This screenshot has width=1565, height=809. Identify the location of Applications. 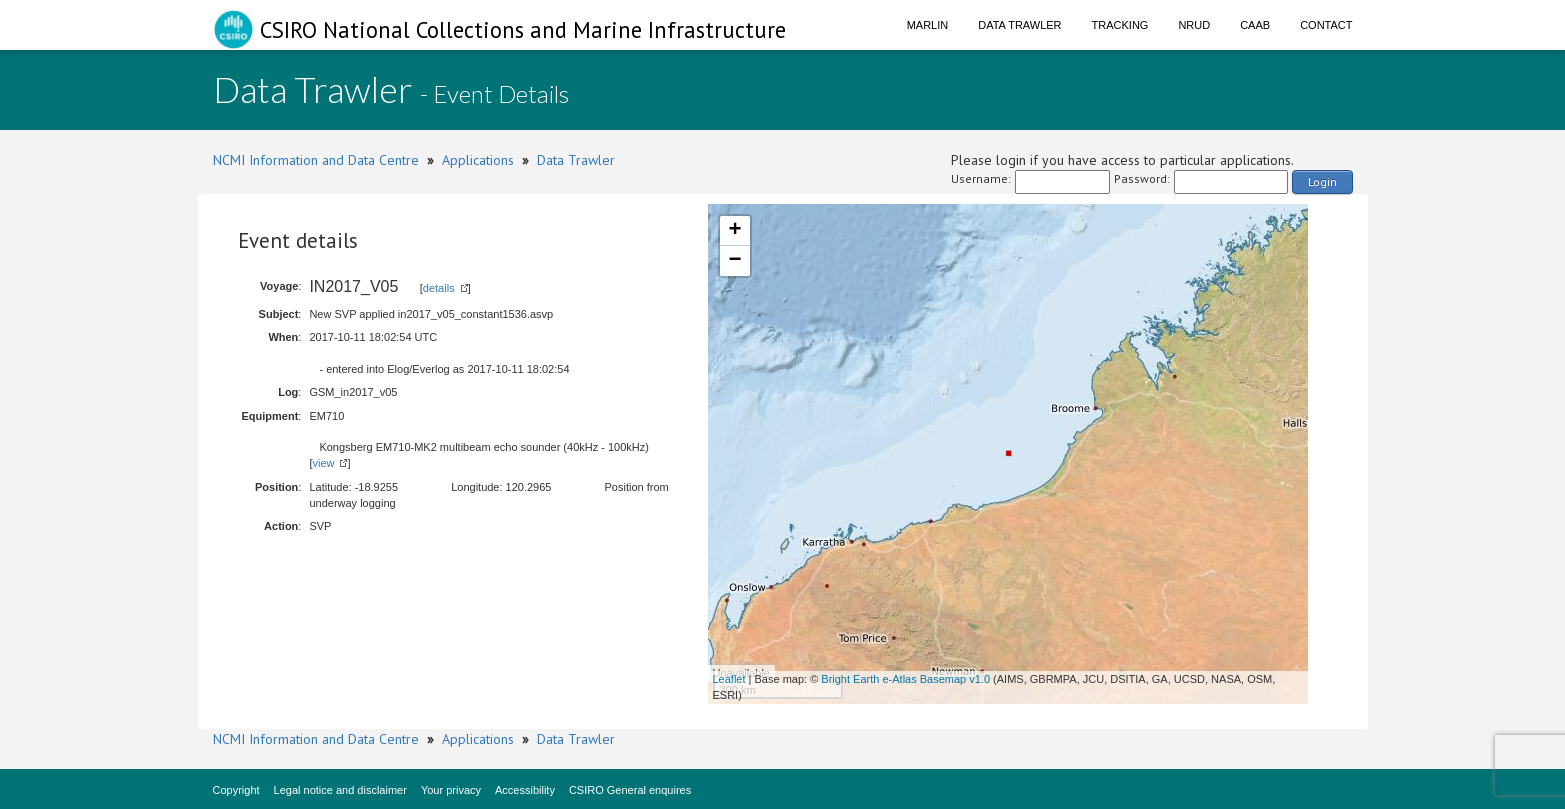
(478, 160).